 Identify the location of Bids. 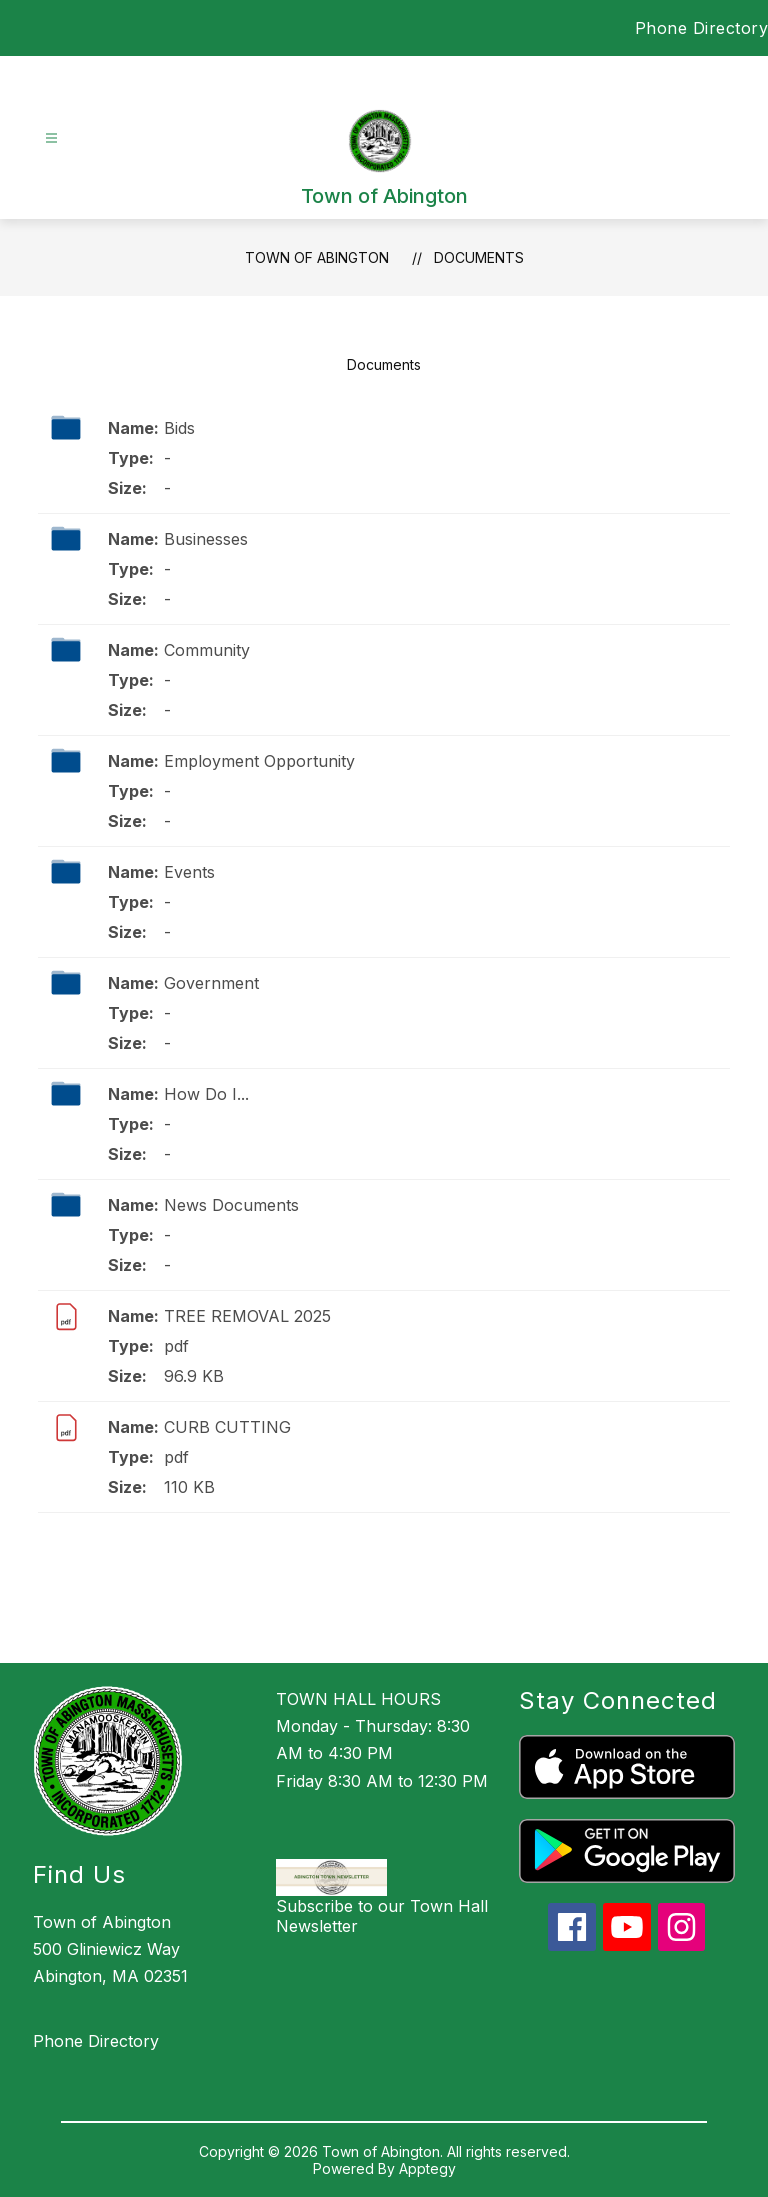
(179, 428).